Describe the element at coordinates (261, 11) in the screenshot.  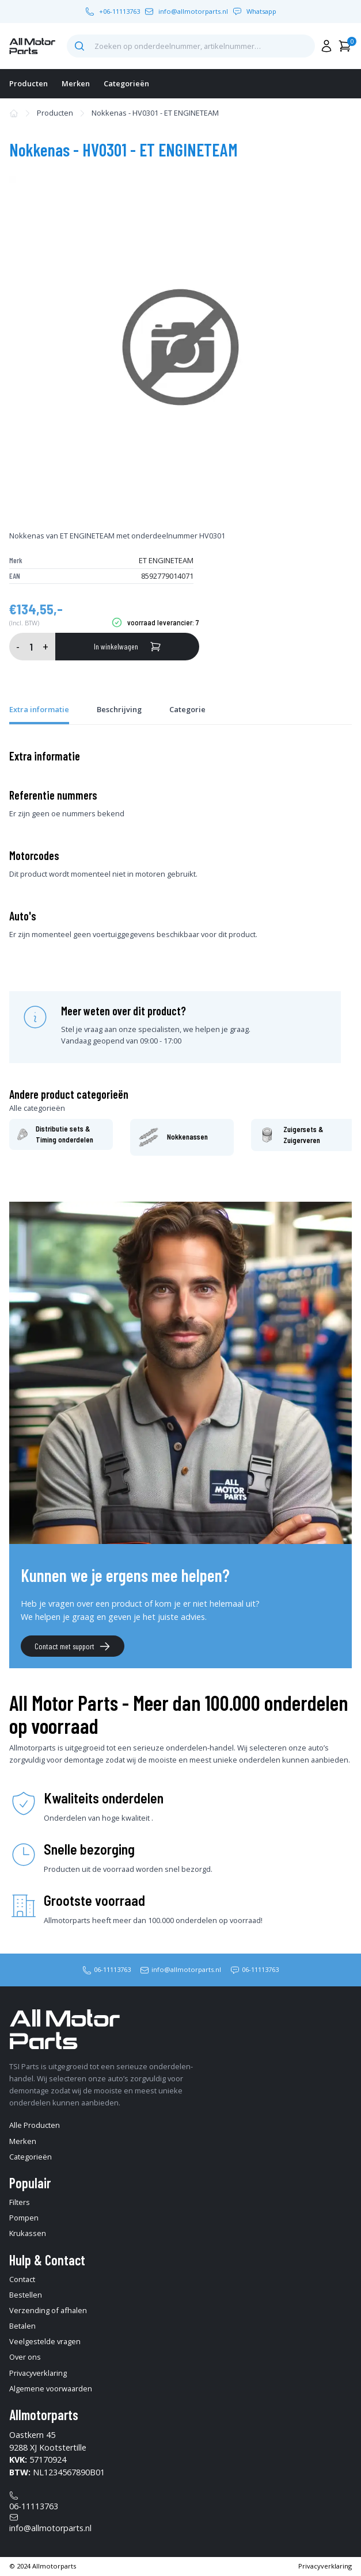
I see `Whatsapp` at that location.